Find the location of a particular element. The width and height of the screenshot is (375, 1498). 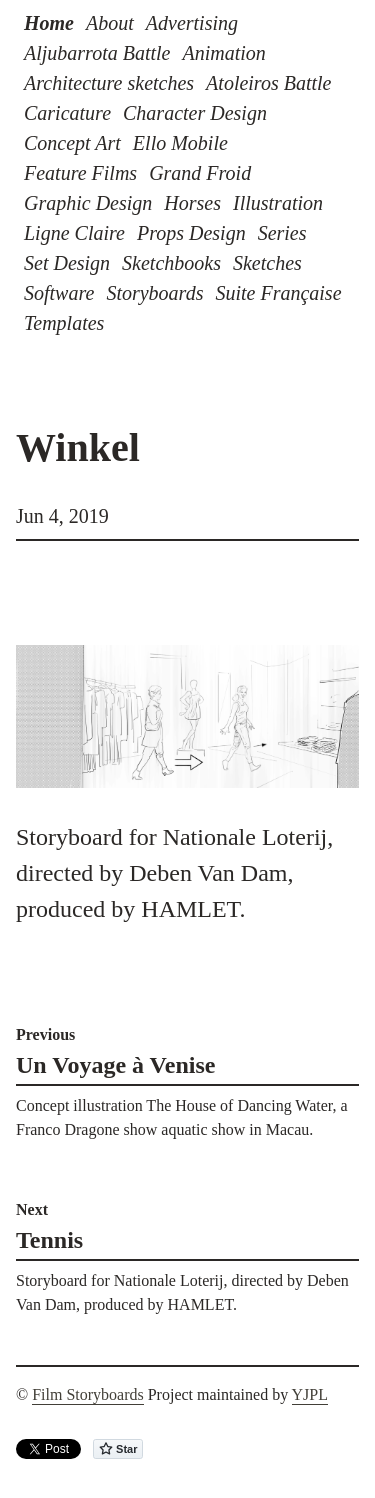

Character Design is located at coordinates (195, 113).